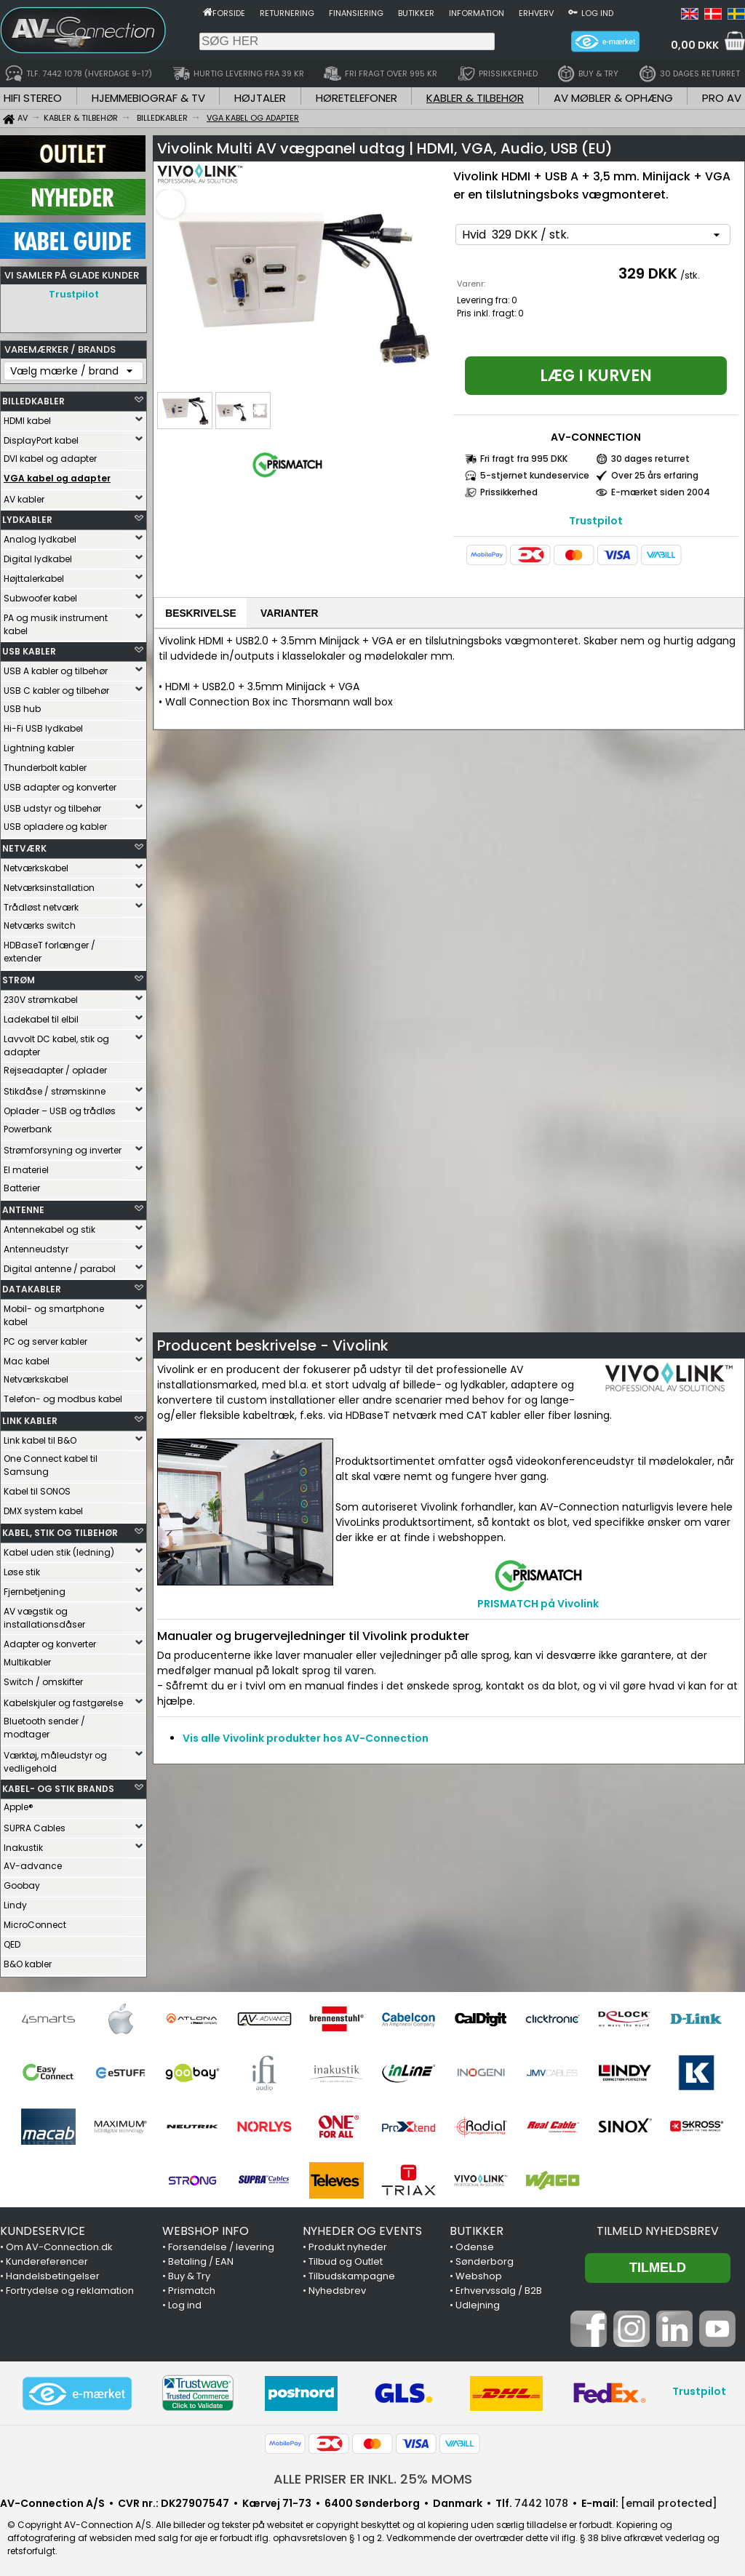 The height and width of the screenshot is (2576, 745). What do you see at coordinates (45, 1338) in the screenshot?
I see `PC og server kabler` at bounding box center [45, 1338].